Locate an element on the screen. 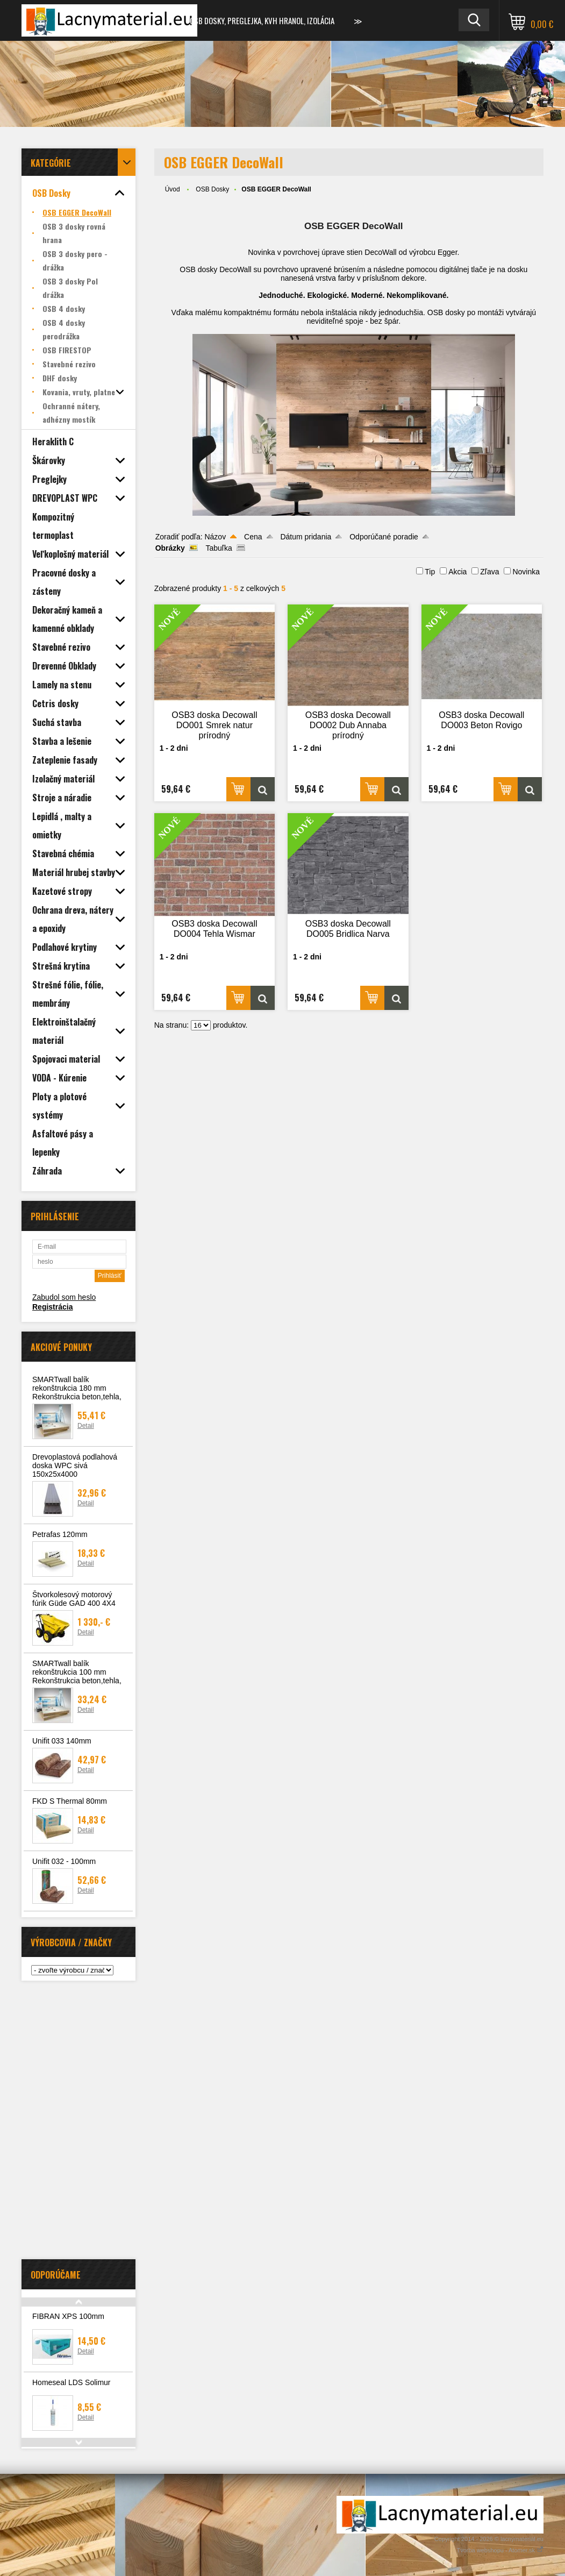 Image resolution: width=565 pixels, height=2576 pixels. FKD S Thermal 80mm is located at coordinates (69, 1801).